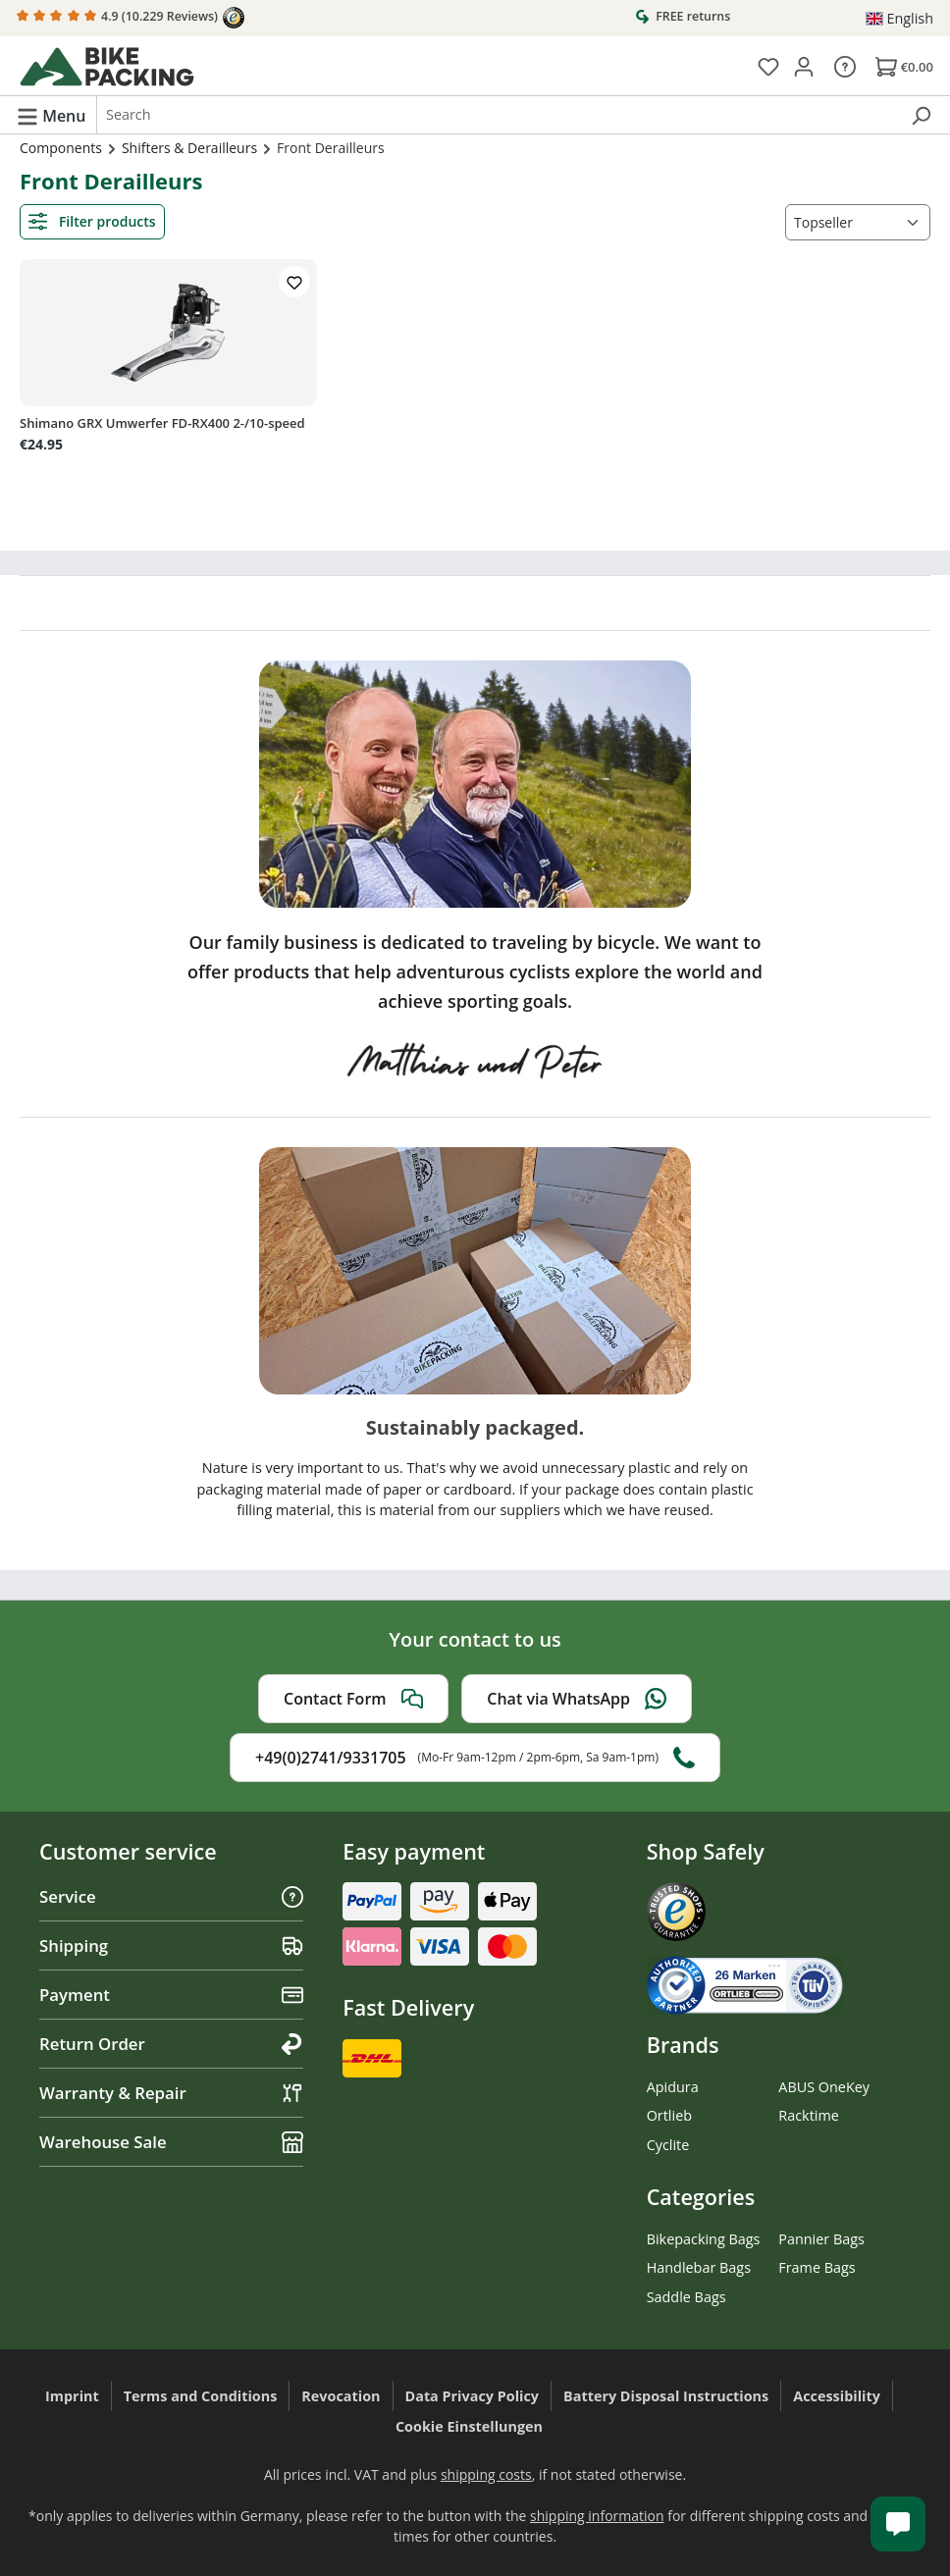 The height and width of the screenshot is (2576, 950). What do you see at coordinates (486, 2474) in the screenshot?
I see `shipping costs` at bounding box center [486, 2474].